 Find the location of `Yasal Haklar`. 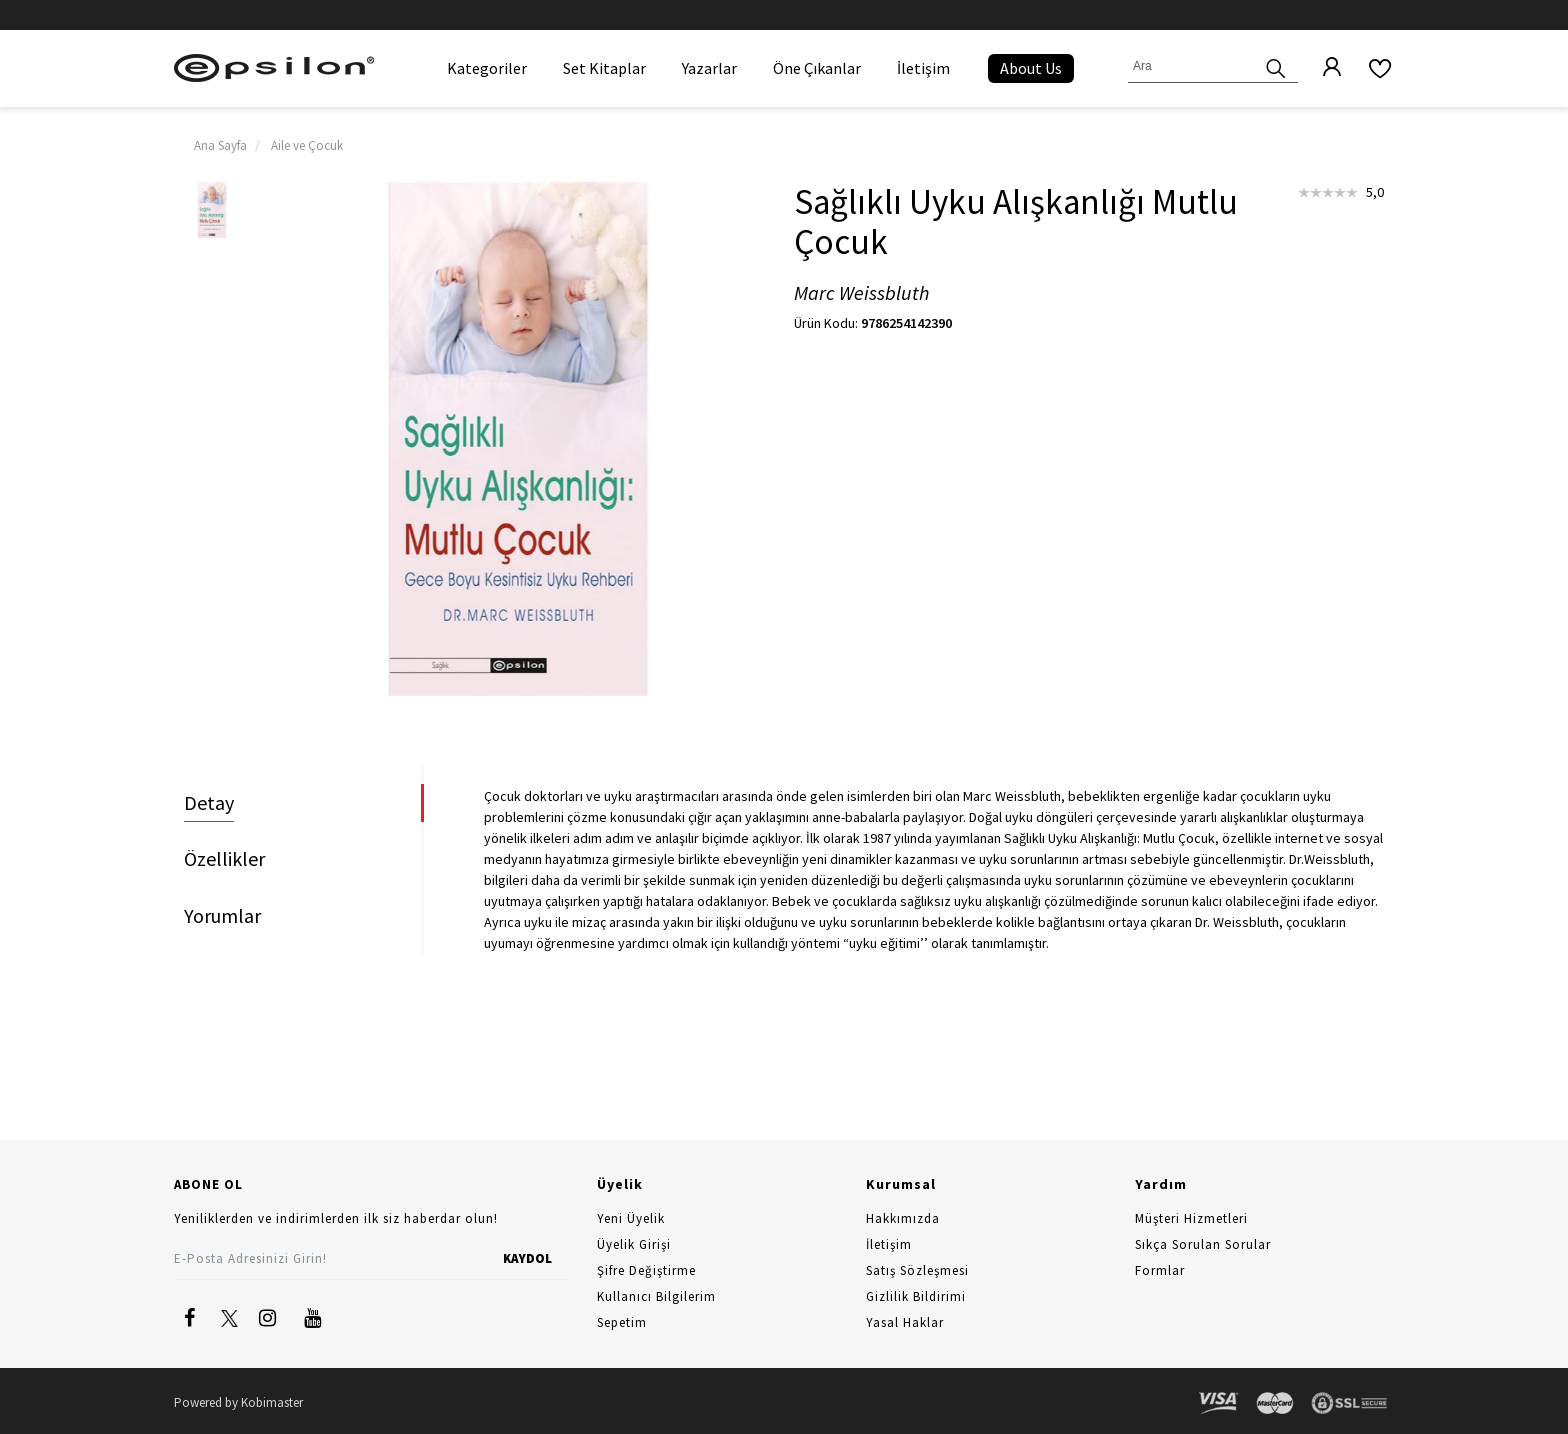

Yasal Haklar is located at coordinates (905, 1322).